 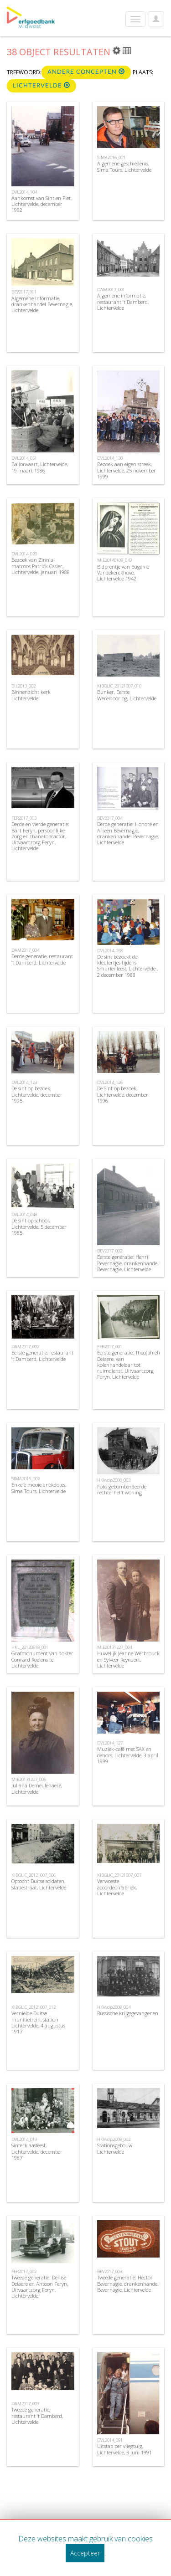 I want to click on BEV2017_004, so click(x=109, y=818).